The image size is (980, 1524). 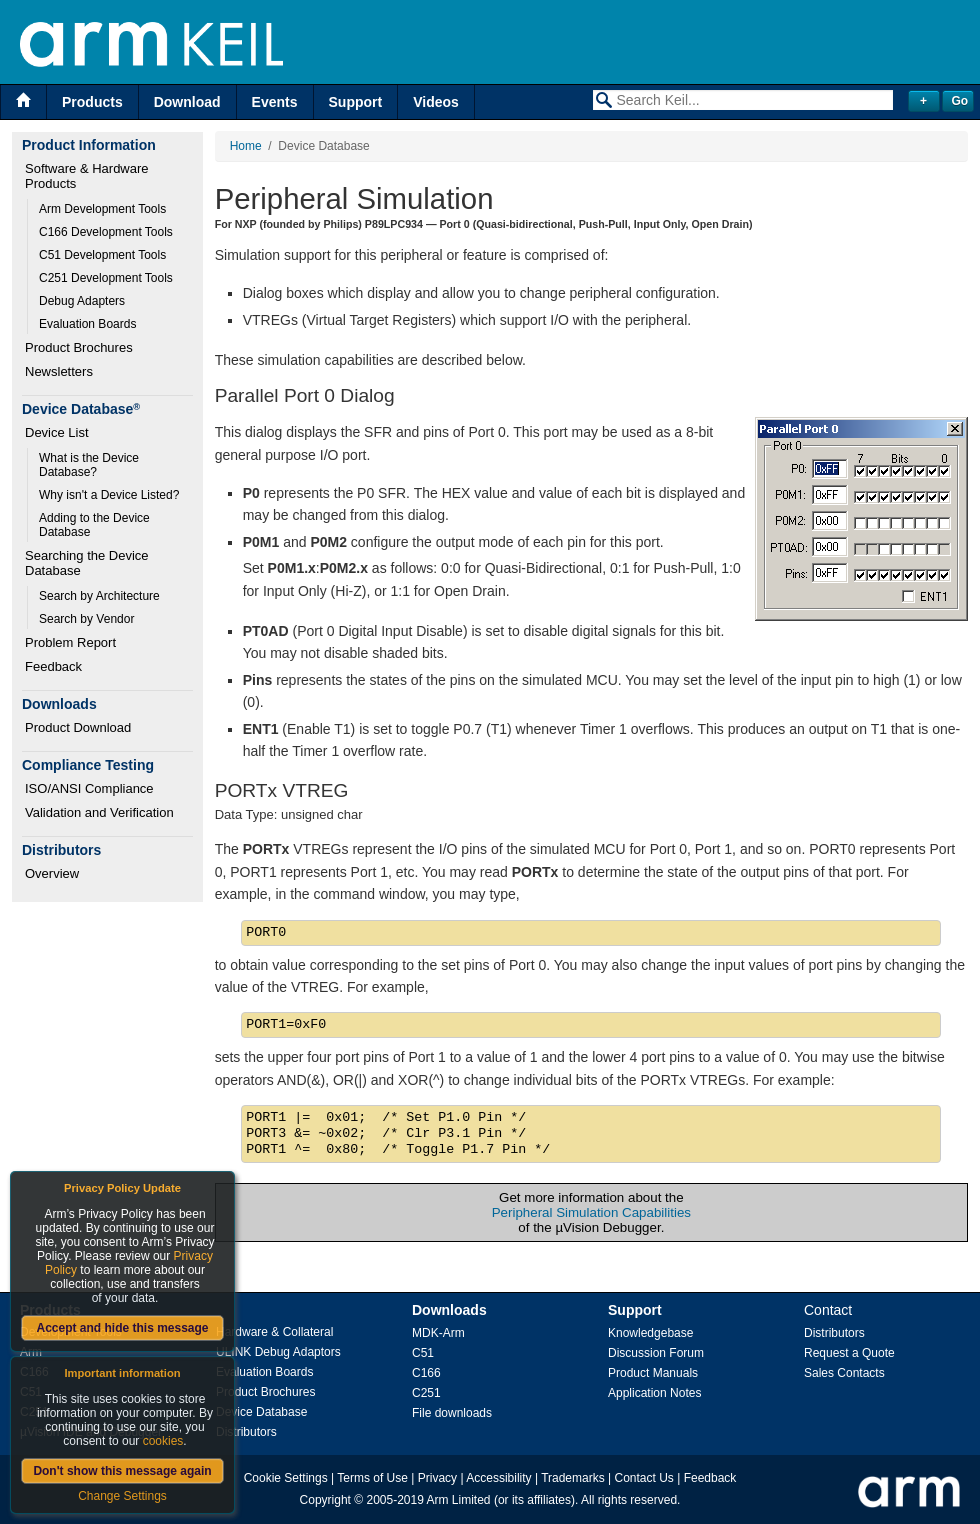 What do you see at coordinates (106, 278) in the screenshot?
I see `C251 Development Tools` at bounding box center [106, 278].